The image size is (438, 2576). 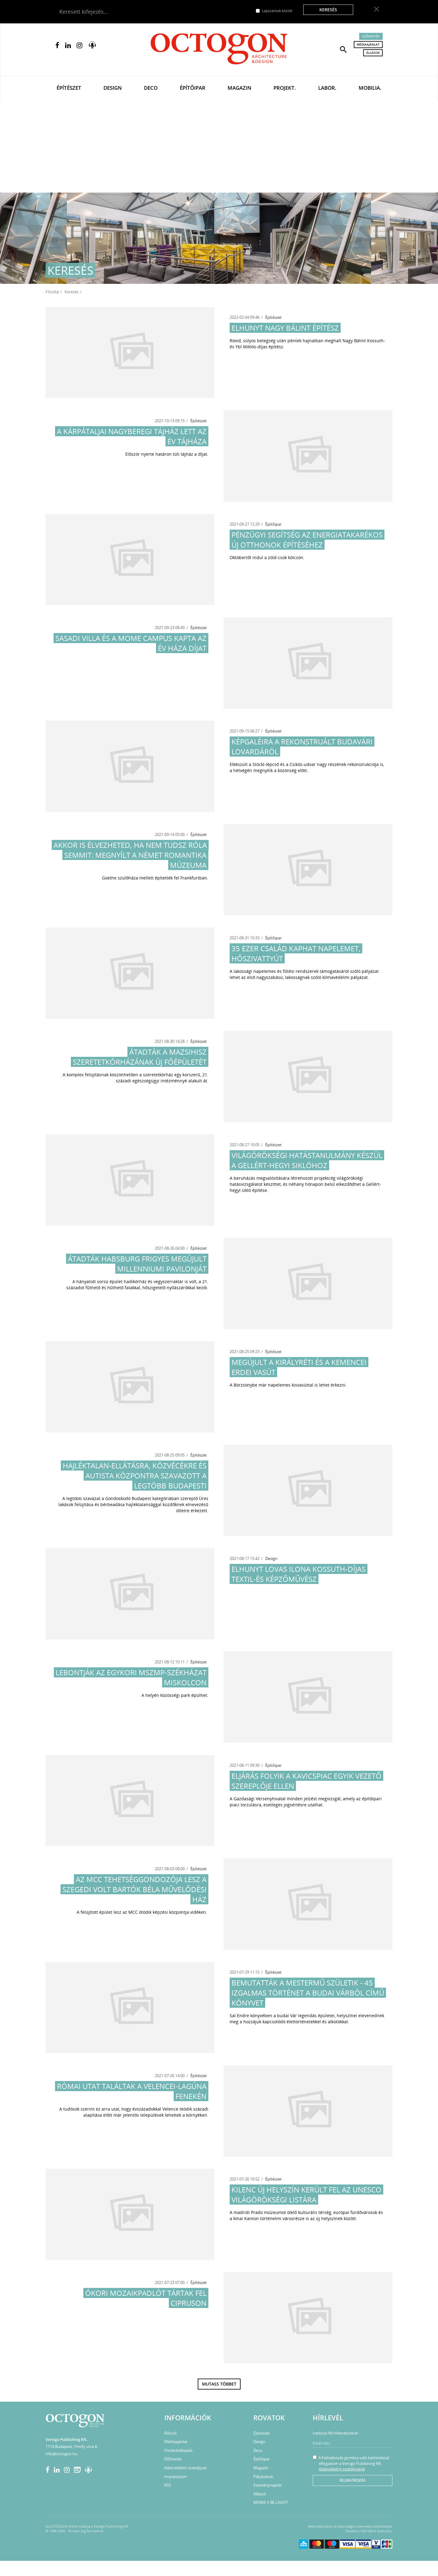 What do you see at coordinates (263, 2476) in the screenshot?
I see `Pályázatok` at bounding box center [263, 2476].